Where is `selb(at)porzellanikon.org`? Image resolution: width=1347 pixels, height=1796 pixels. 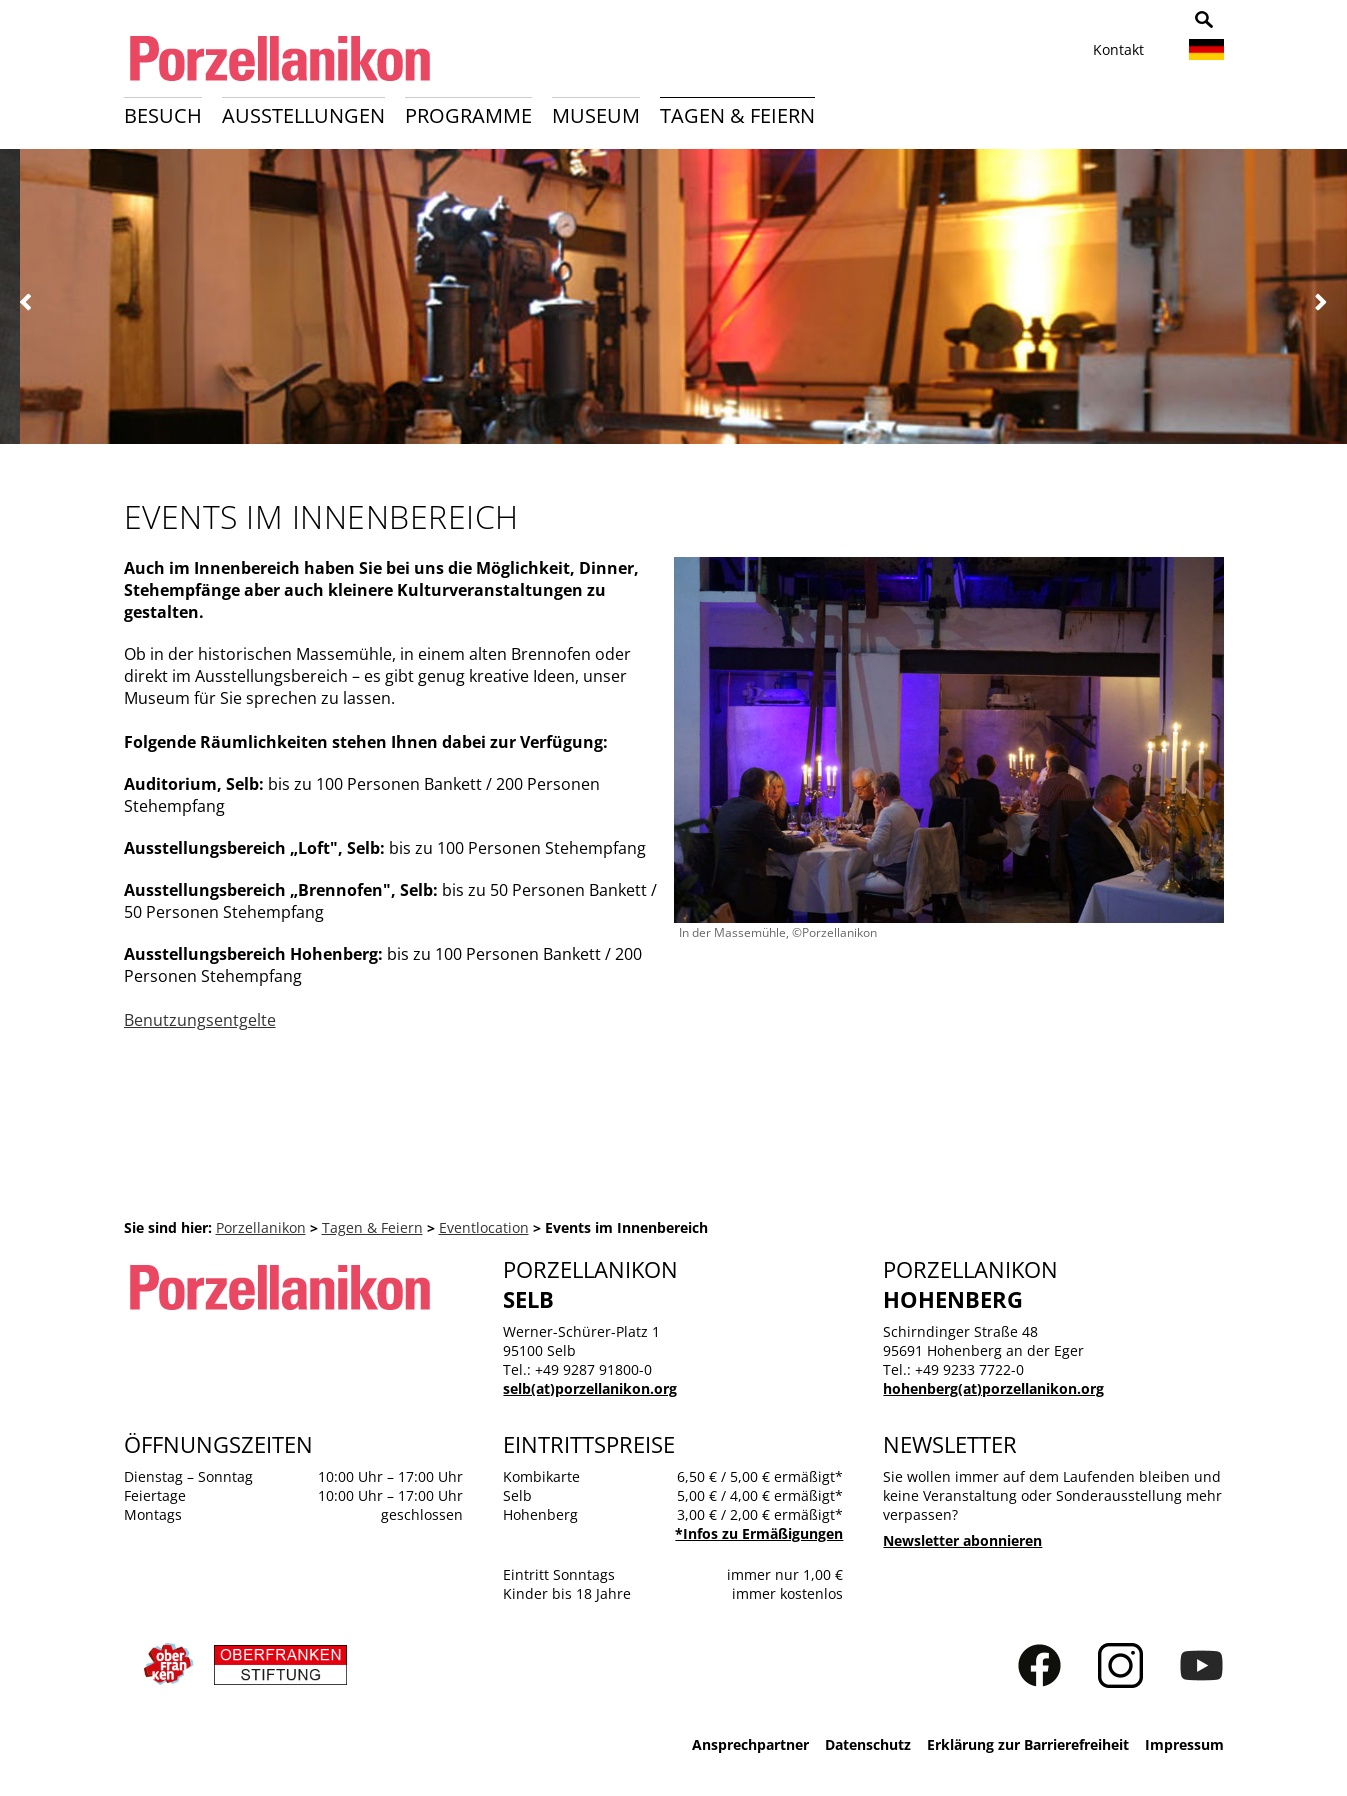 selb(at)porzellanikon.org is located at coordinates (590, 1388).